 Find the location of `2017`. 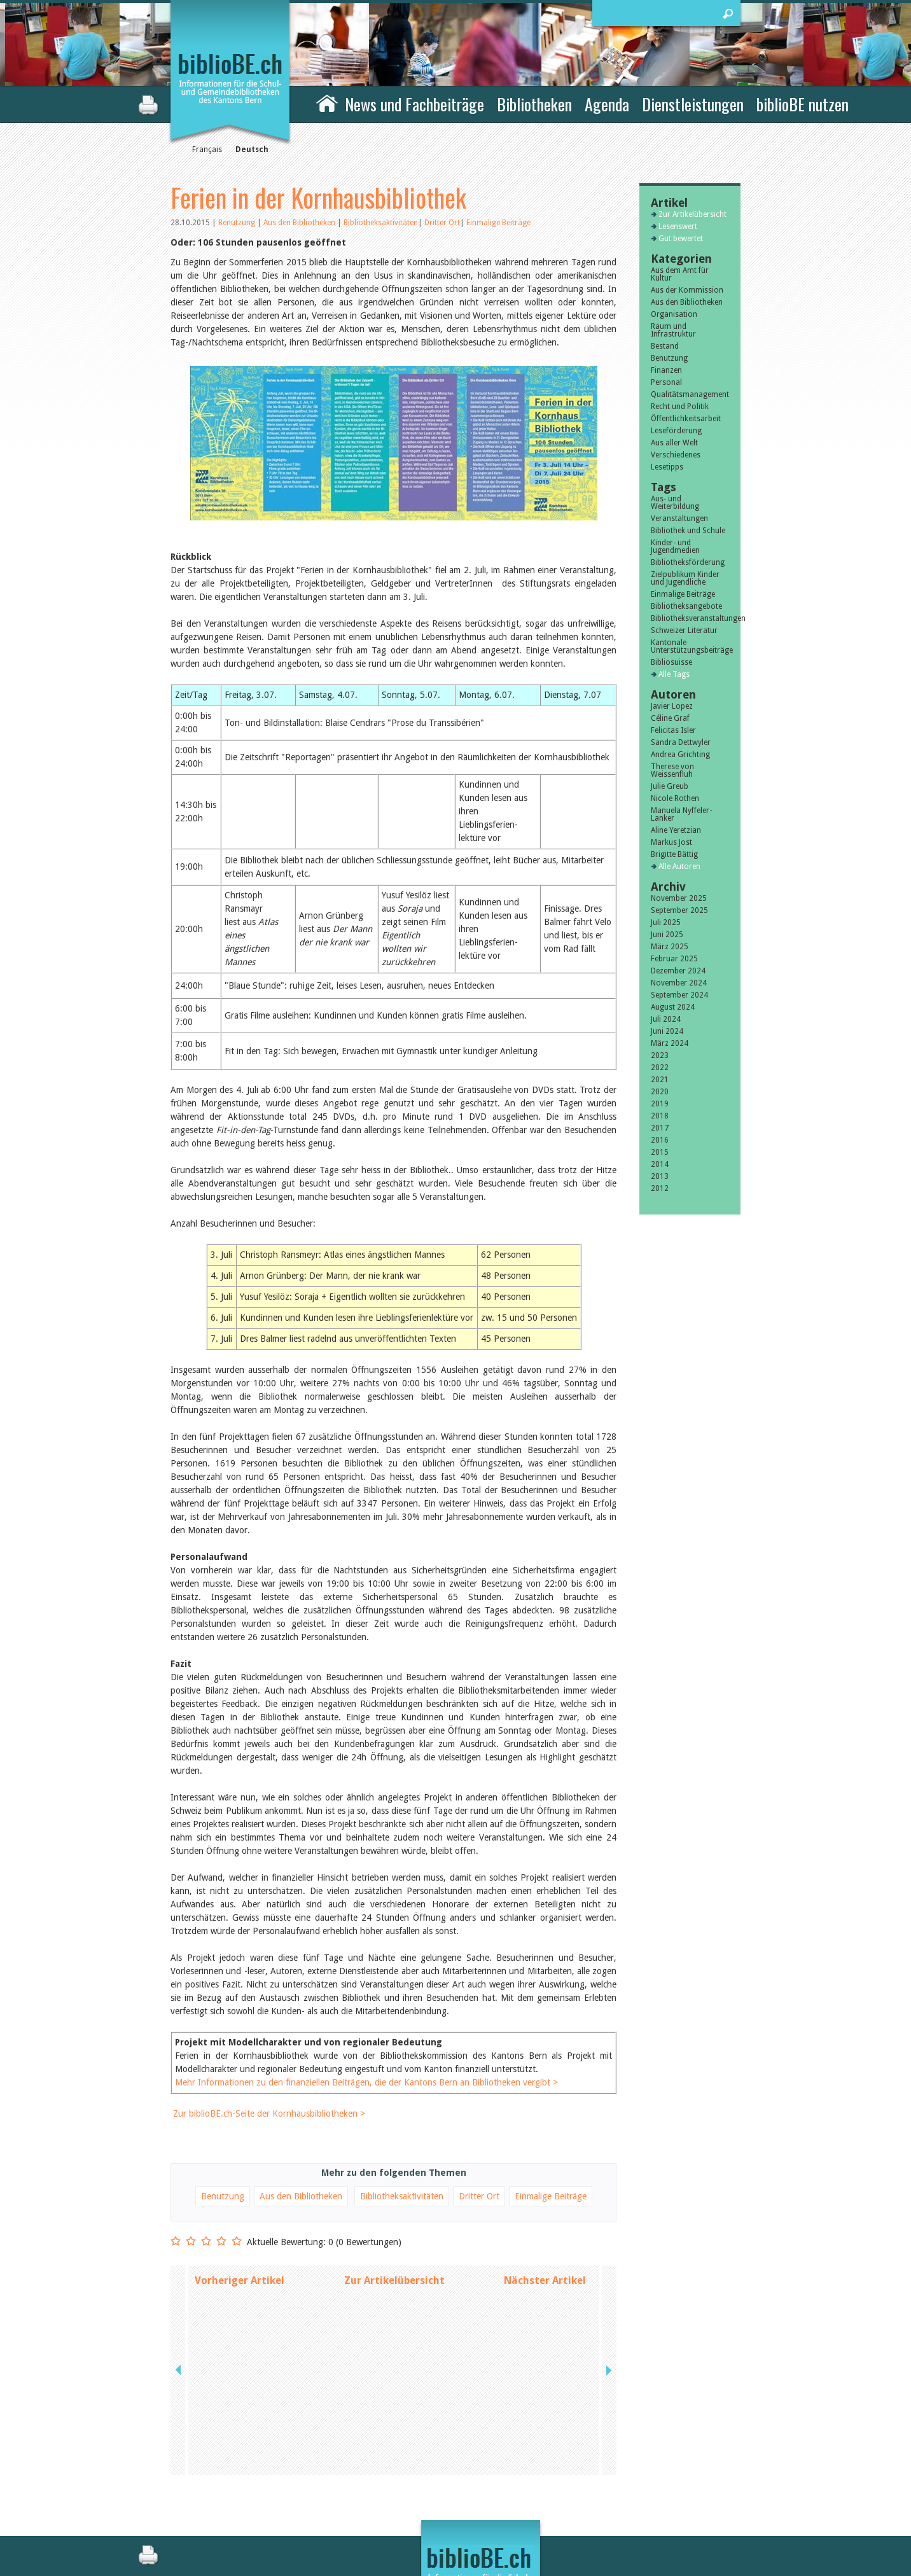

2017 is located at coordinates (660, 1128).